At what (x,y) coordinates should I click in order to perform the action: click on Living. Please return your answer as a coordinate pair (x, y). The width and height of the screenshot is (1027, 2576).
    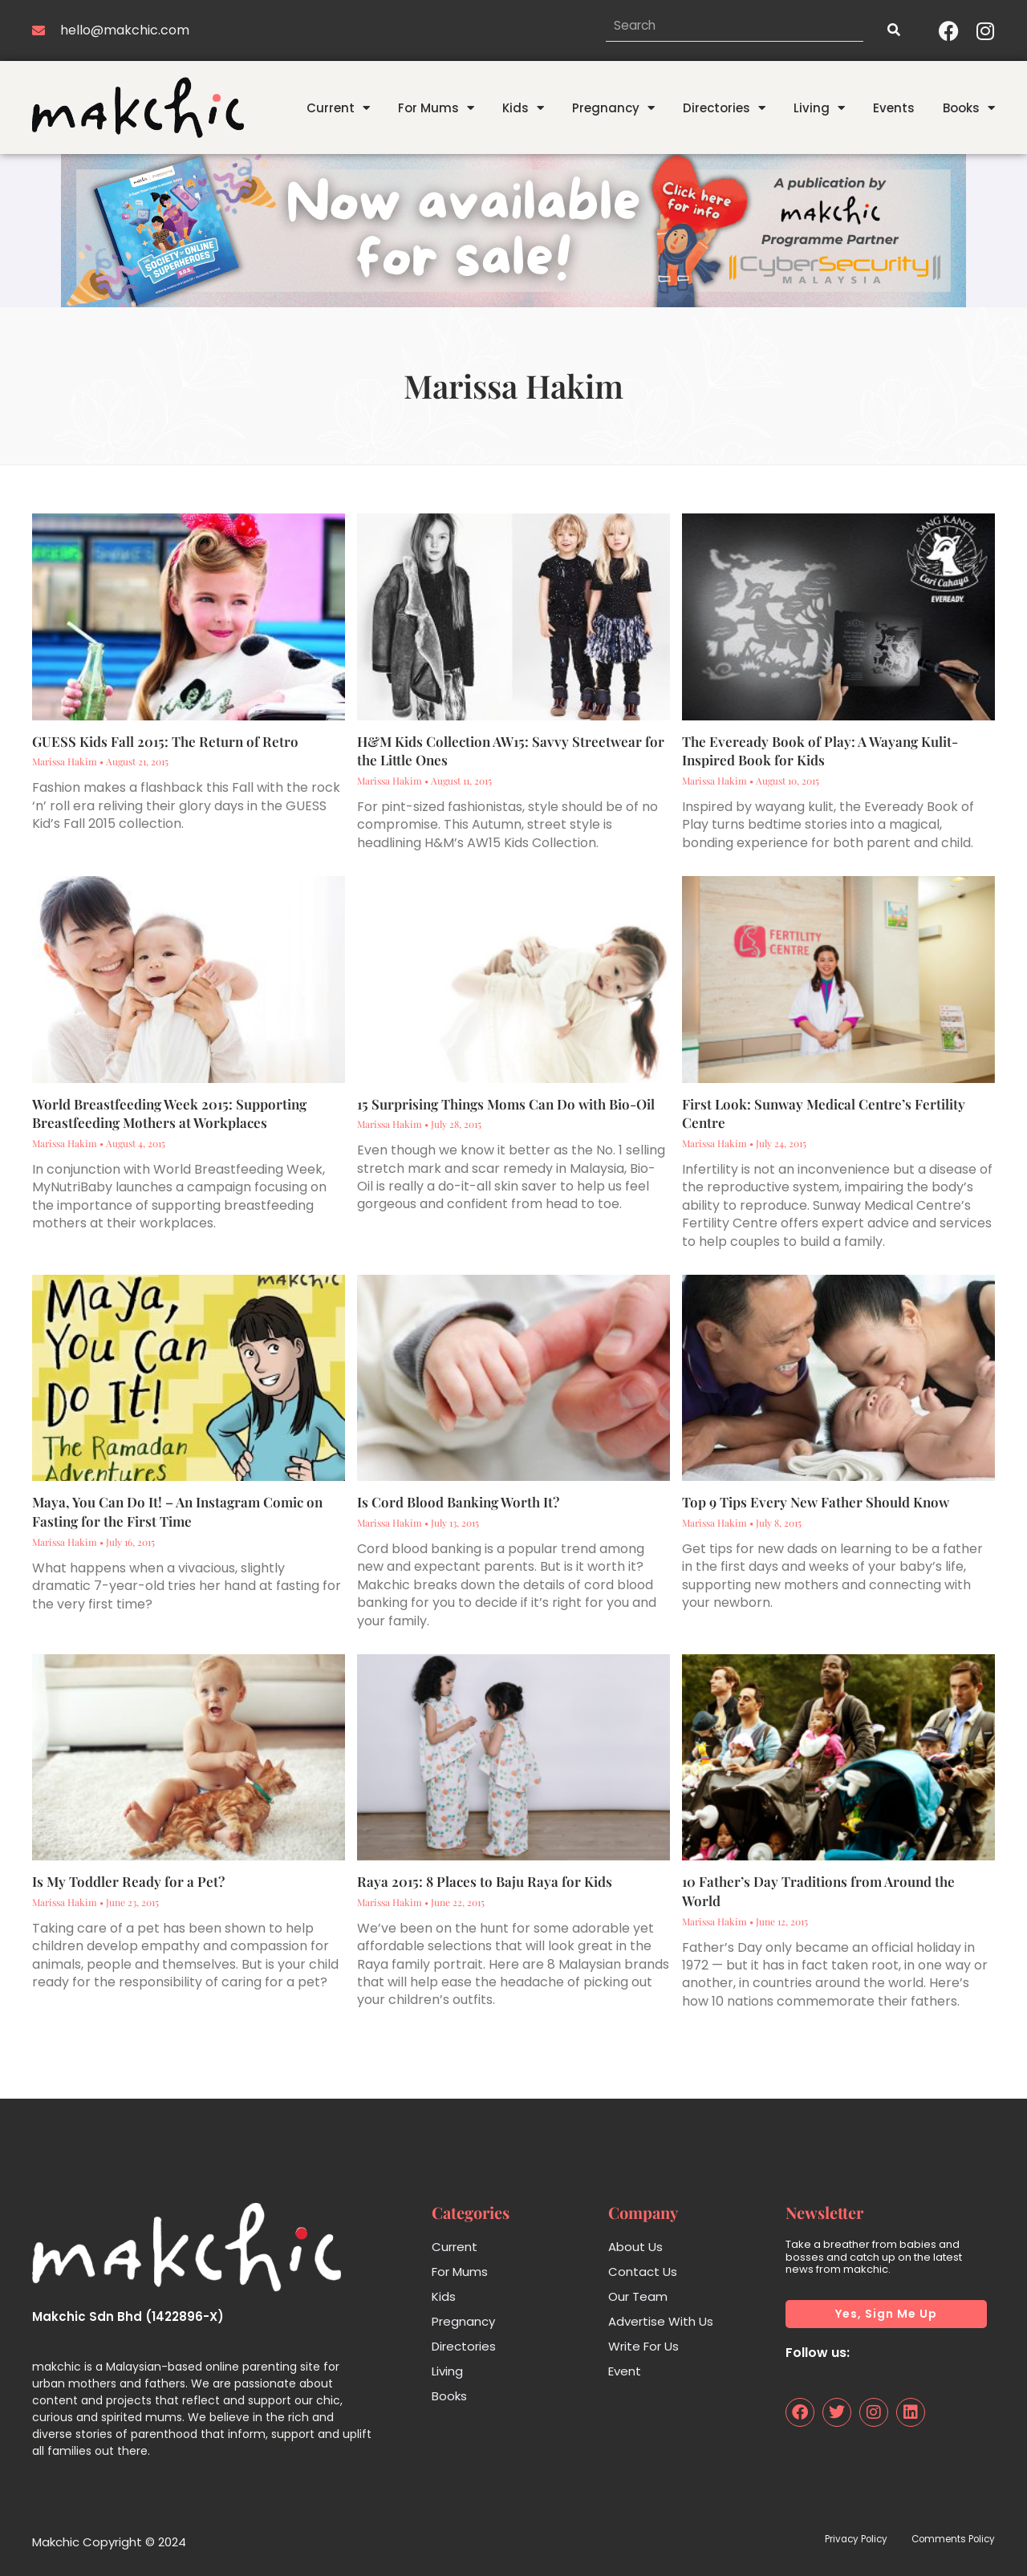
    Looking at the image, I should click on (819, 108).